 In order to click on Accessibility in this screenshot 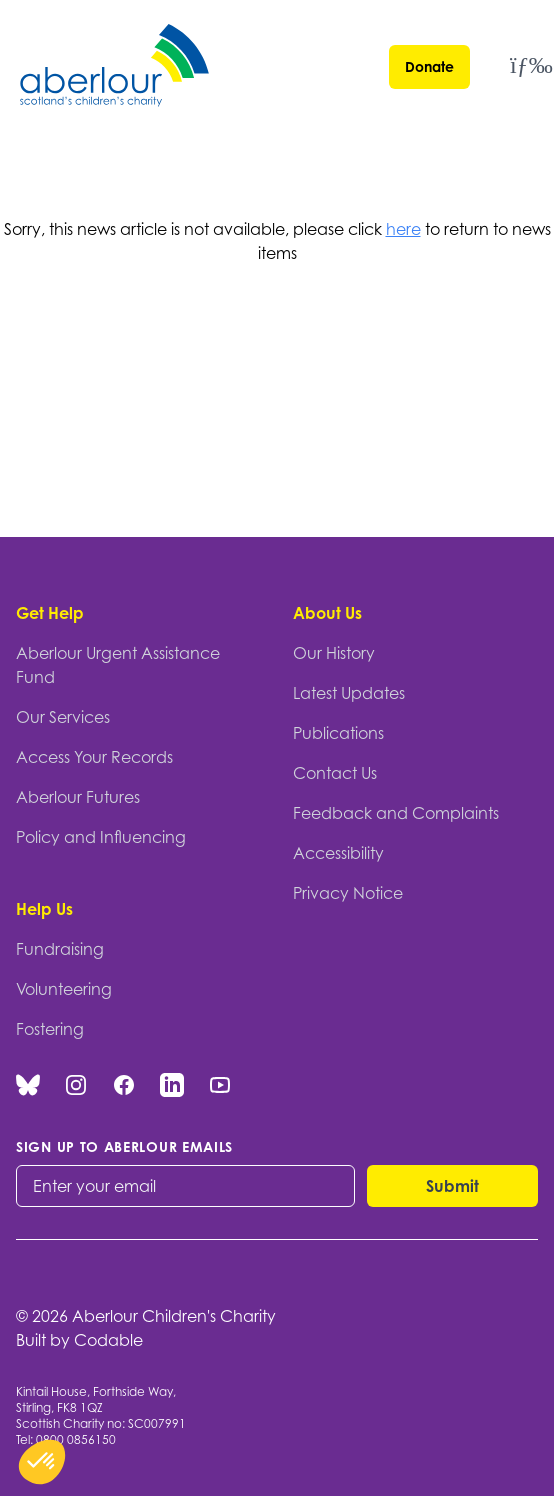, I will do `click(338, 853)`.